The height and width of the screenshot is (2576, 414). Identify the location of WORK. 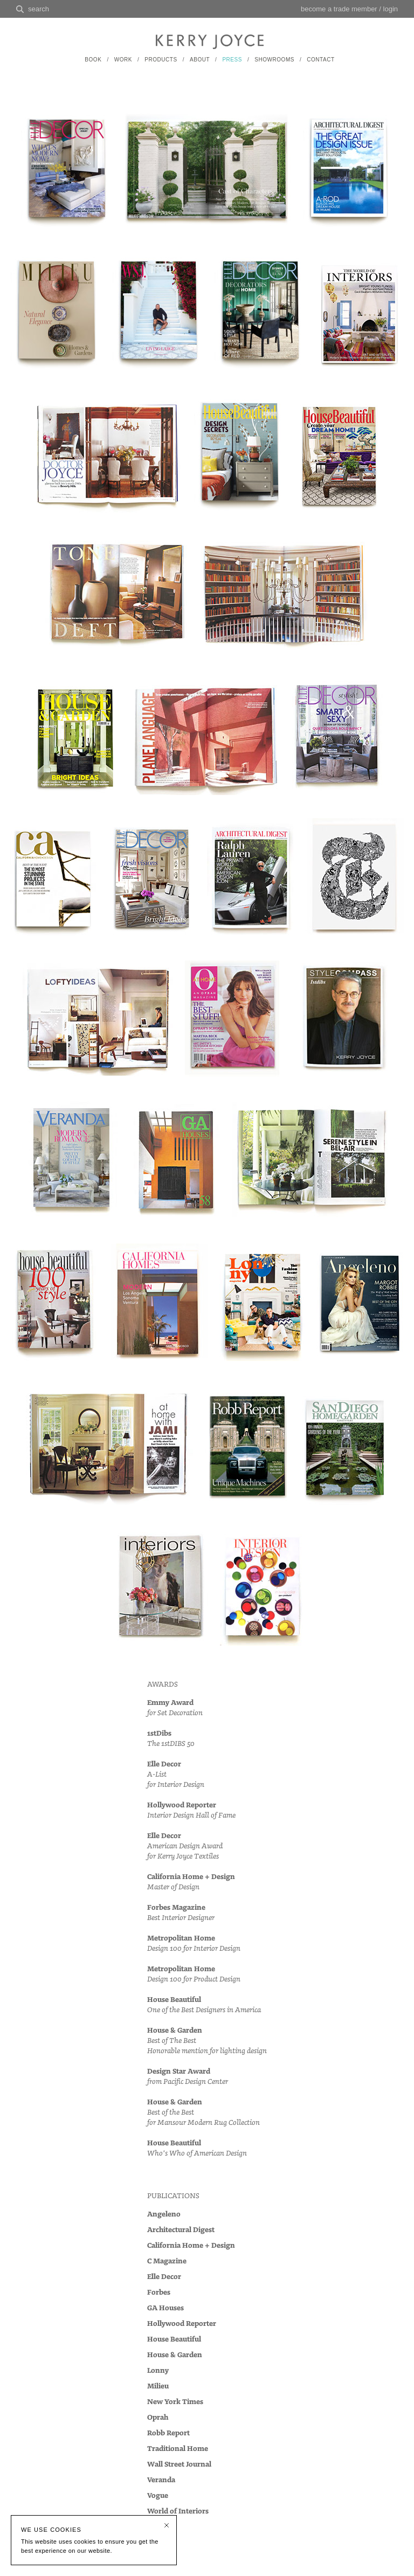
(123, 60).